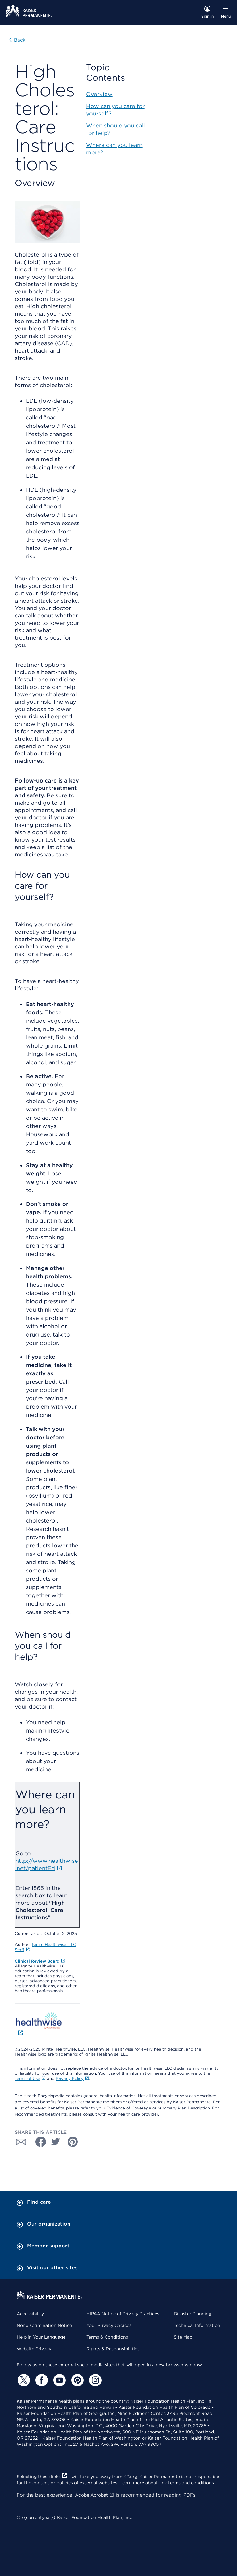 Image resolution: width=237 pixels, height=2576 pixels. Describe the element at coordinates (94, 2495) in the screenshot. I see `Adobe Acrobat` at that location.